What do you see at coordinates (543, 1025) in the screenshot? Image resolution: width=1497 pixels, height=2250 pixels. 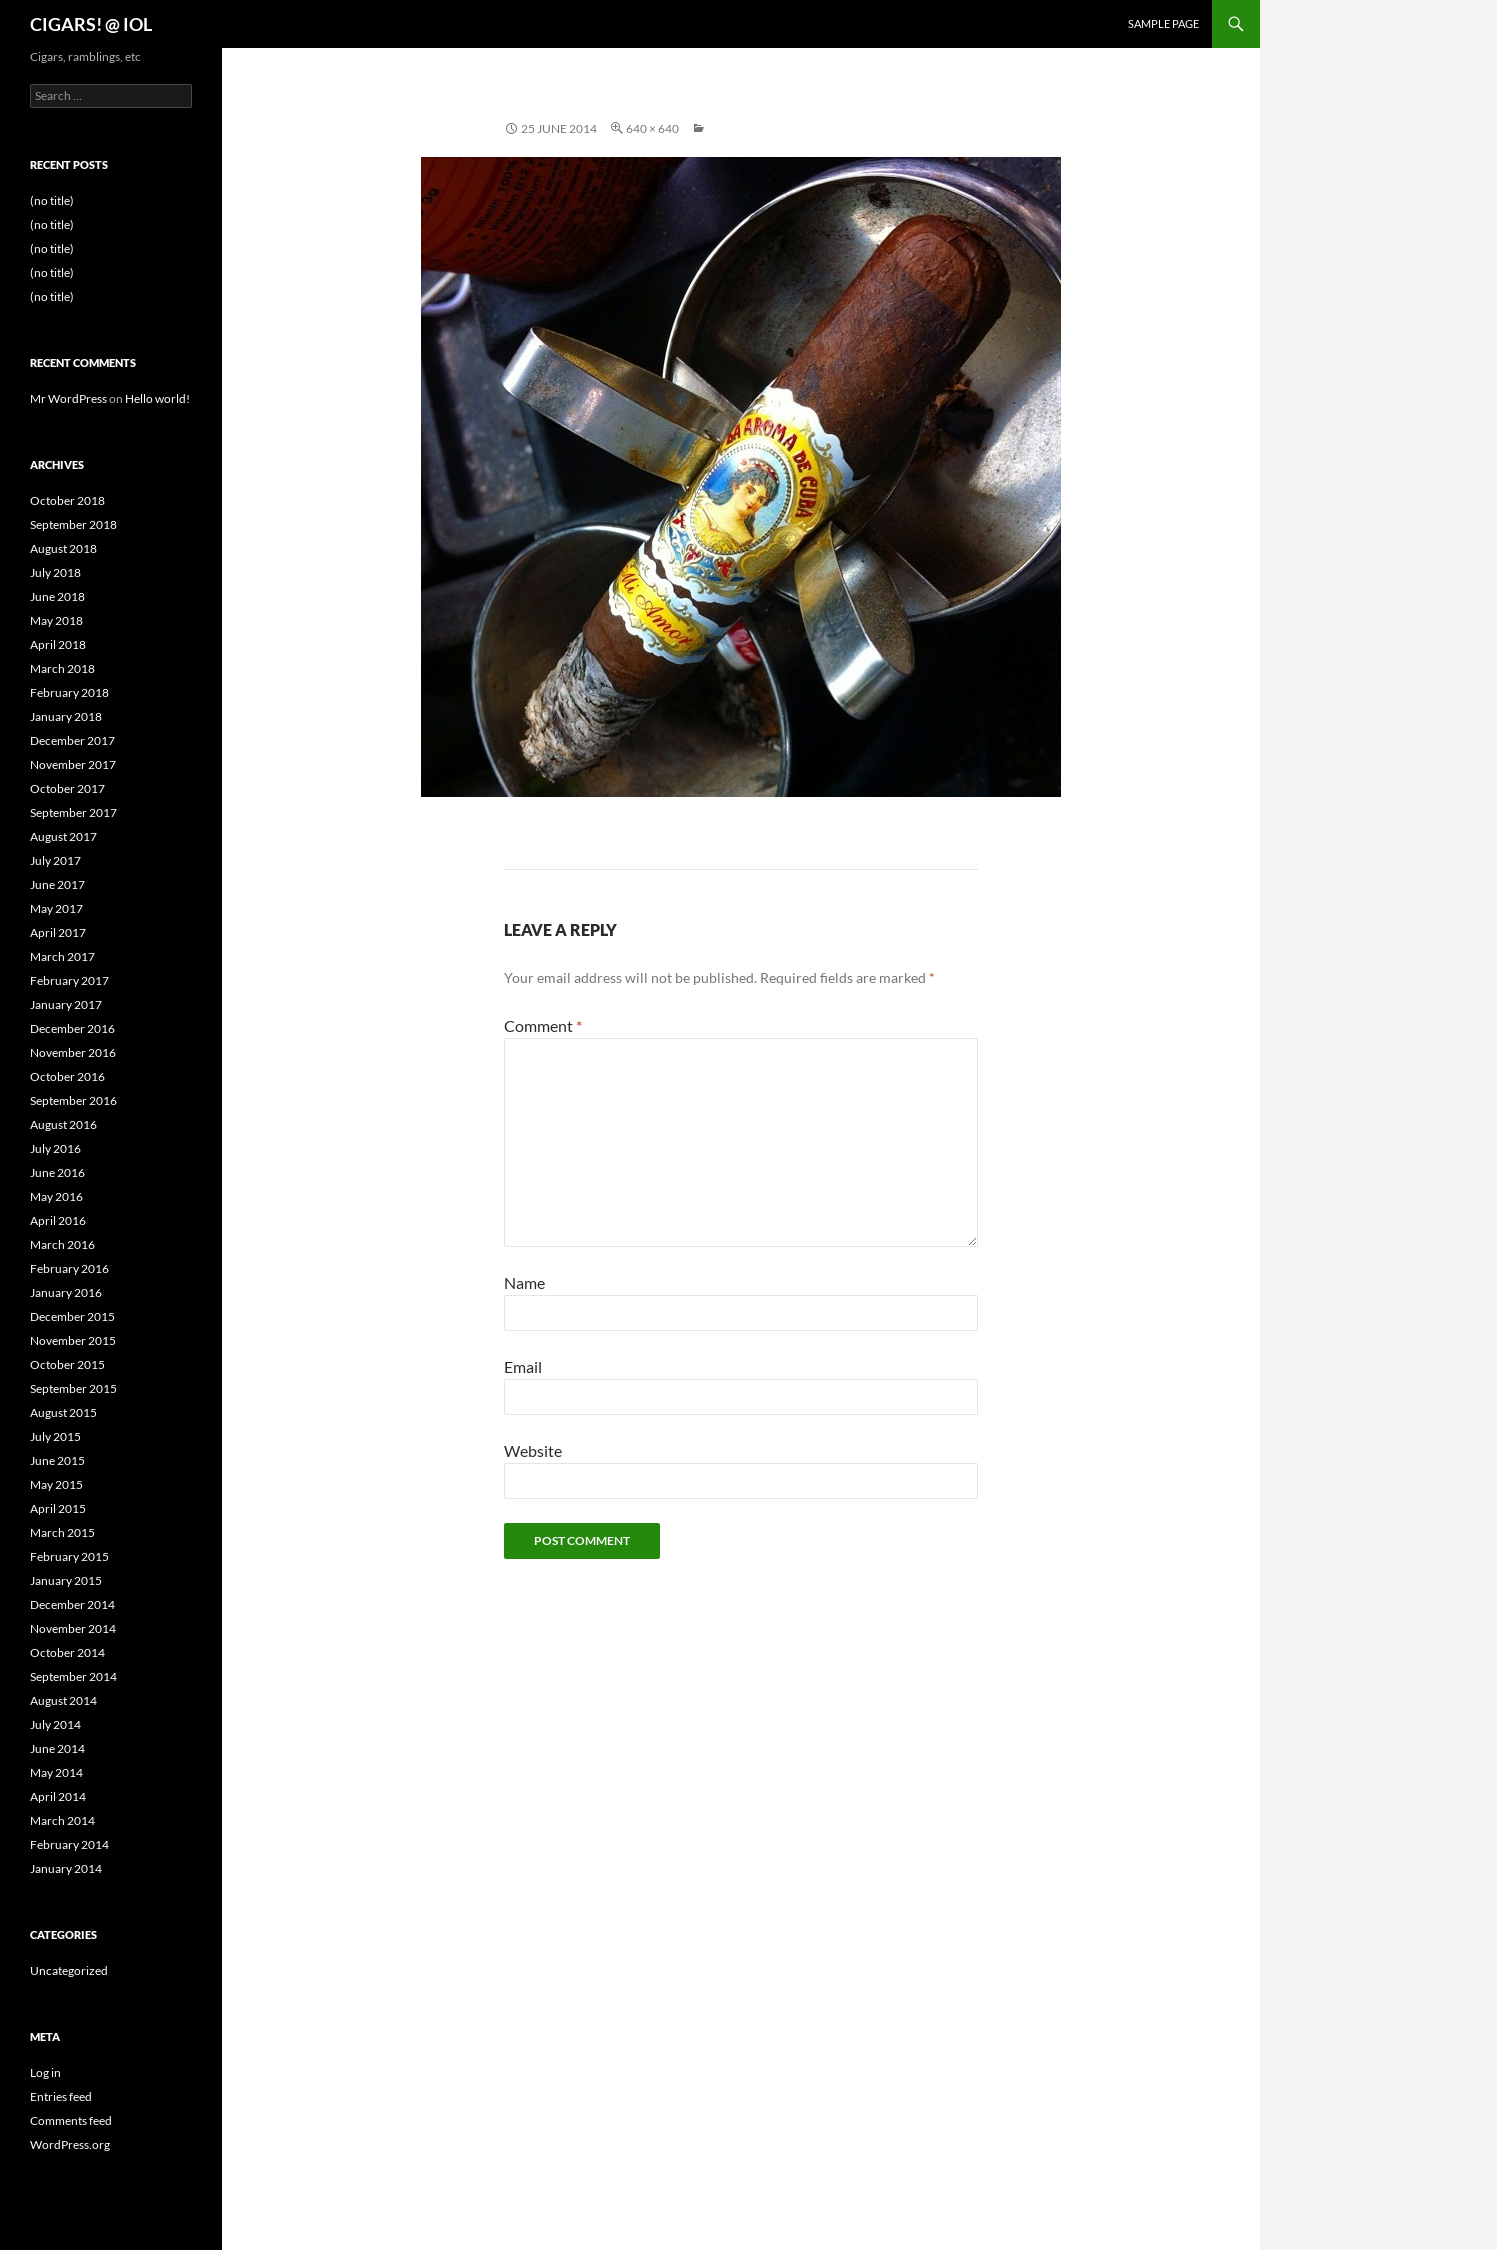 I see `Comment` at bounding box center [543, 1025].